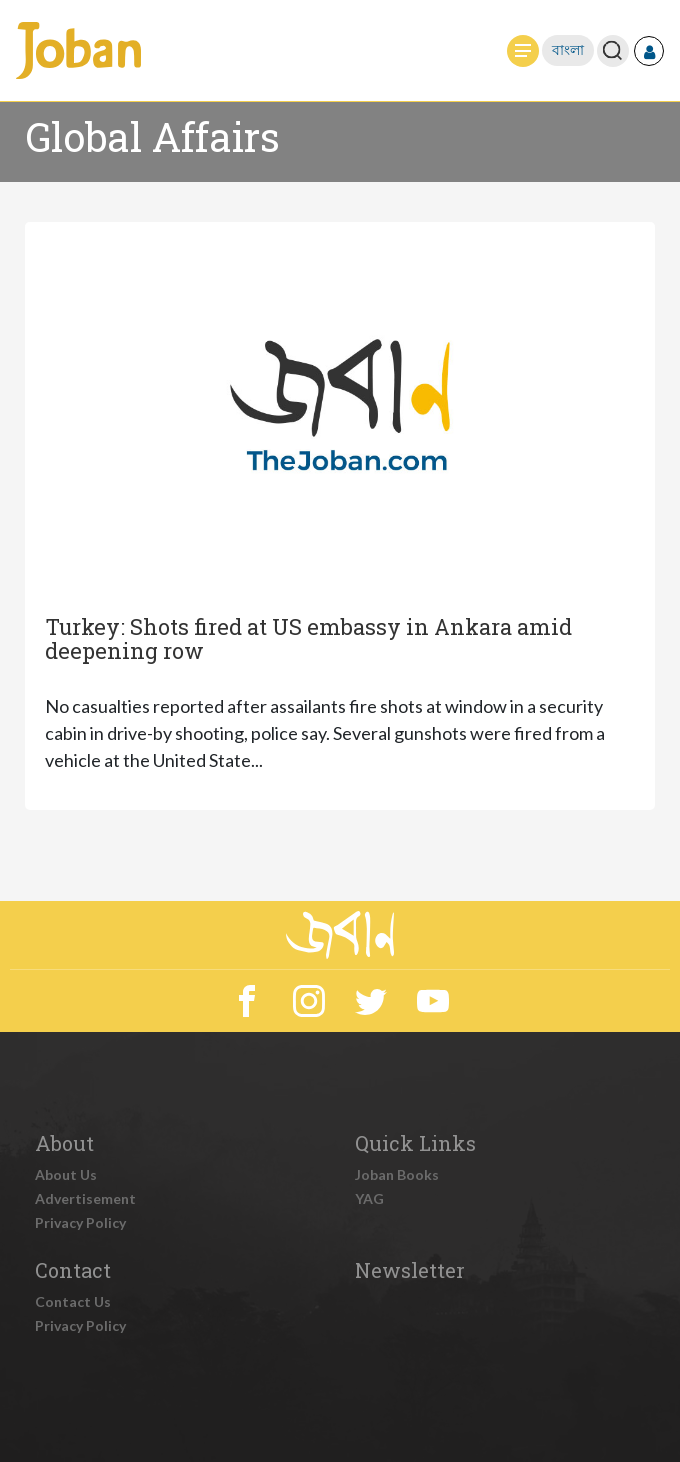 The height and width of the screenshot is (1462, 680). I want to click on YouTube, so click(433, 1001).